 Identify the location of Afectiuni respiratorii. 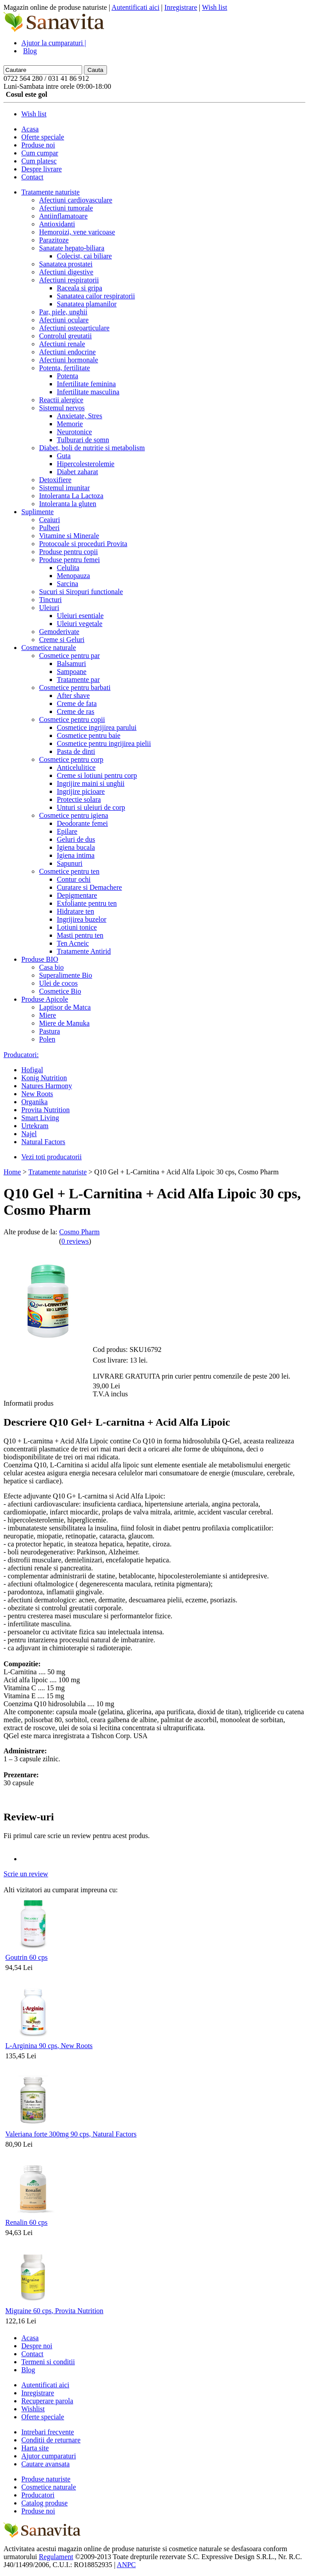
(69, 280).